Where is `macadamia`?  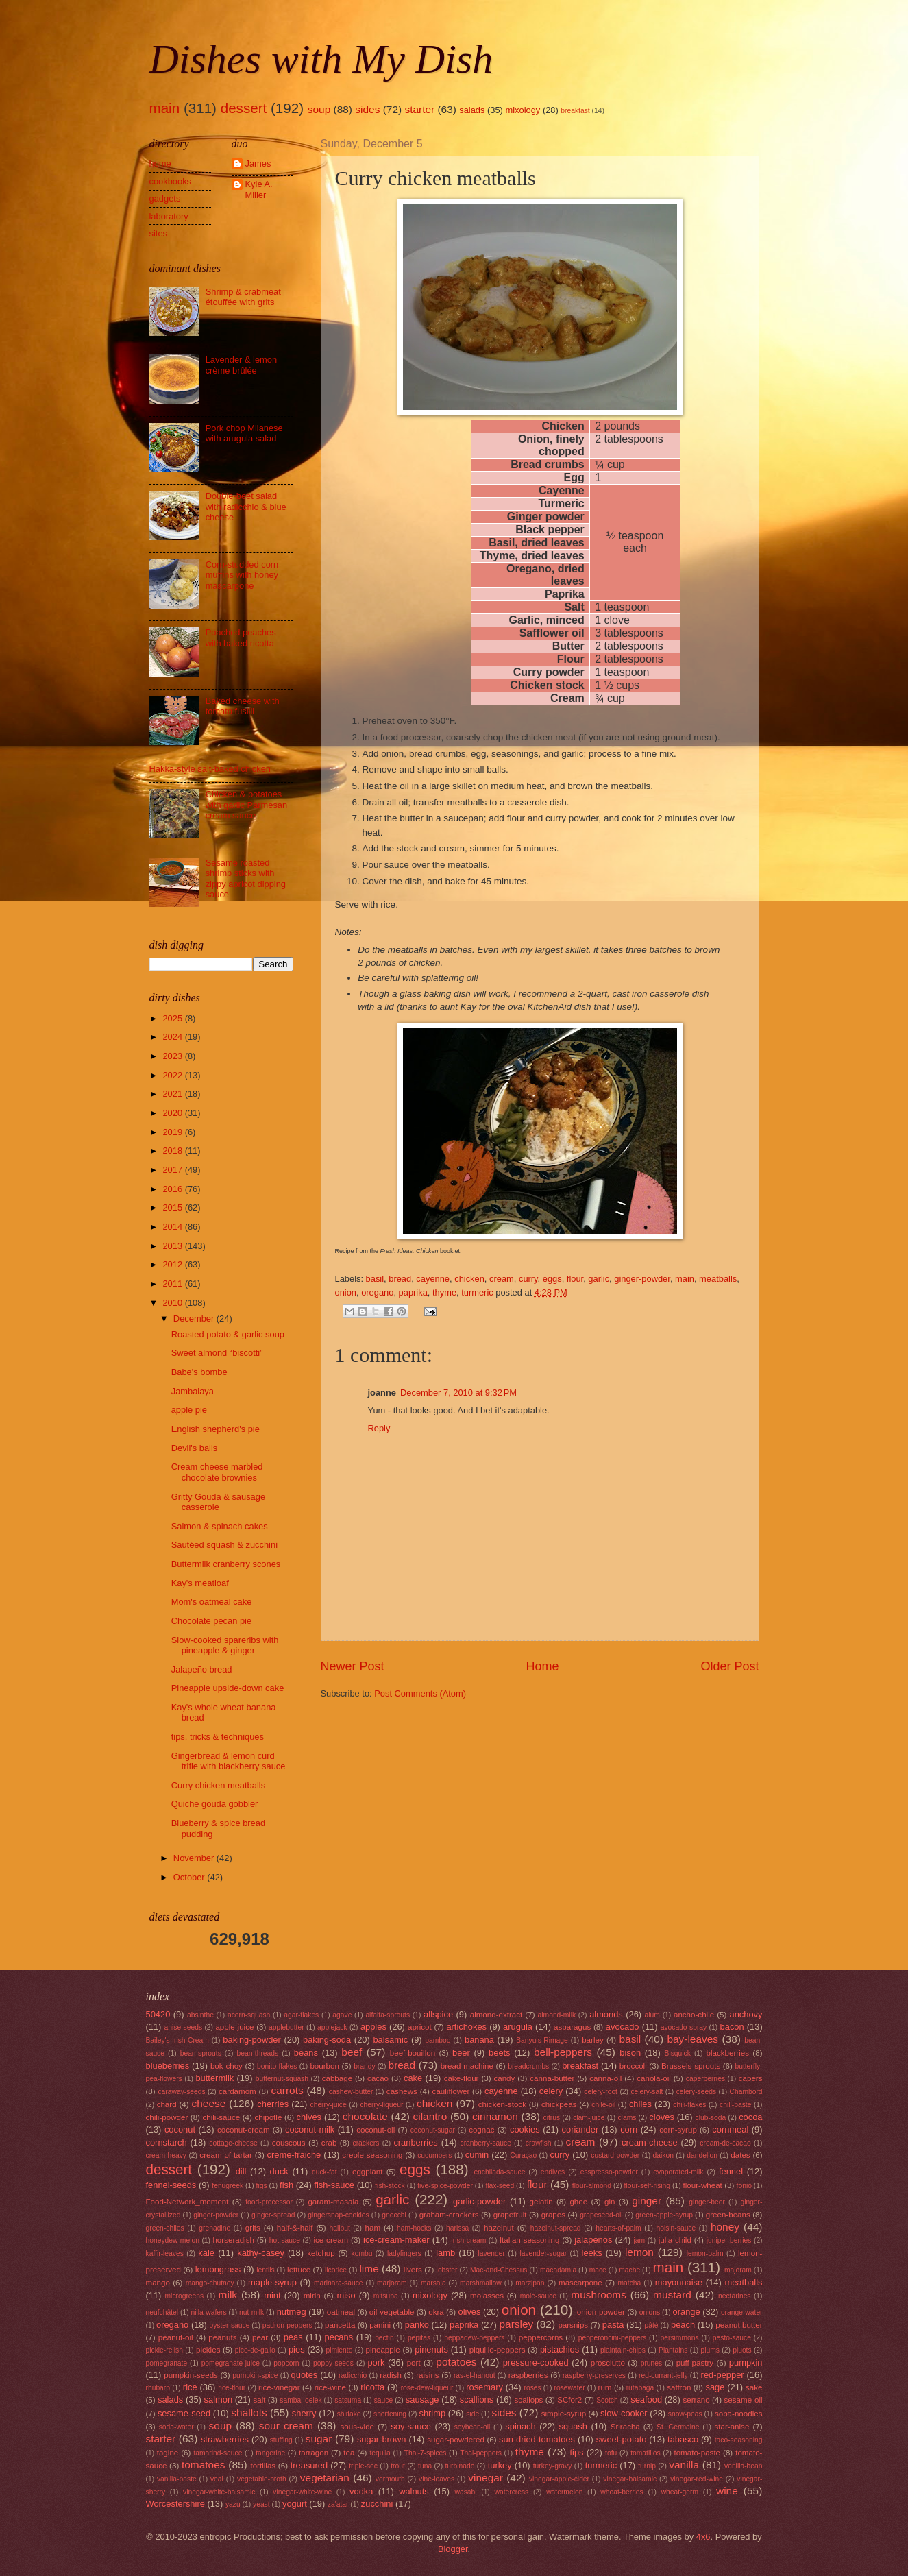
macadamia is located at coordinates (558, 2270).